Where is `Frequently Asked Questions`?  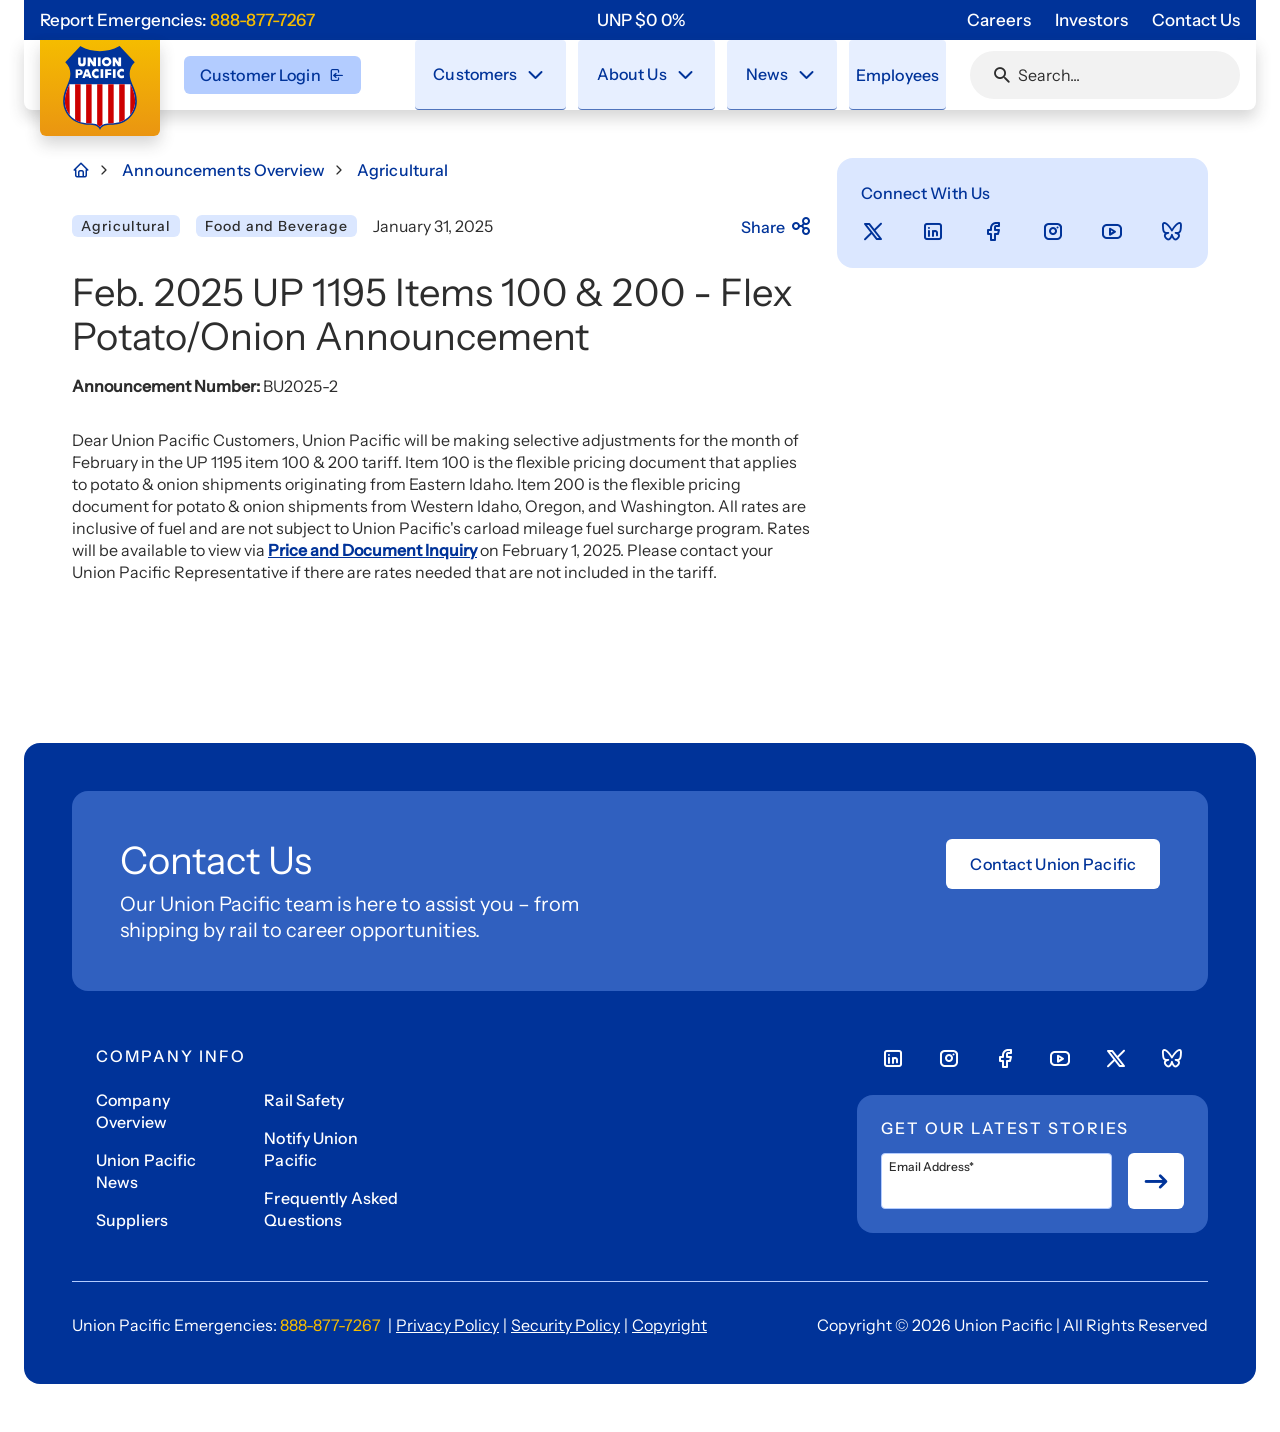 Frequently Asked Questions is located at coordinates (331, 1209).